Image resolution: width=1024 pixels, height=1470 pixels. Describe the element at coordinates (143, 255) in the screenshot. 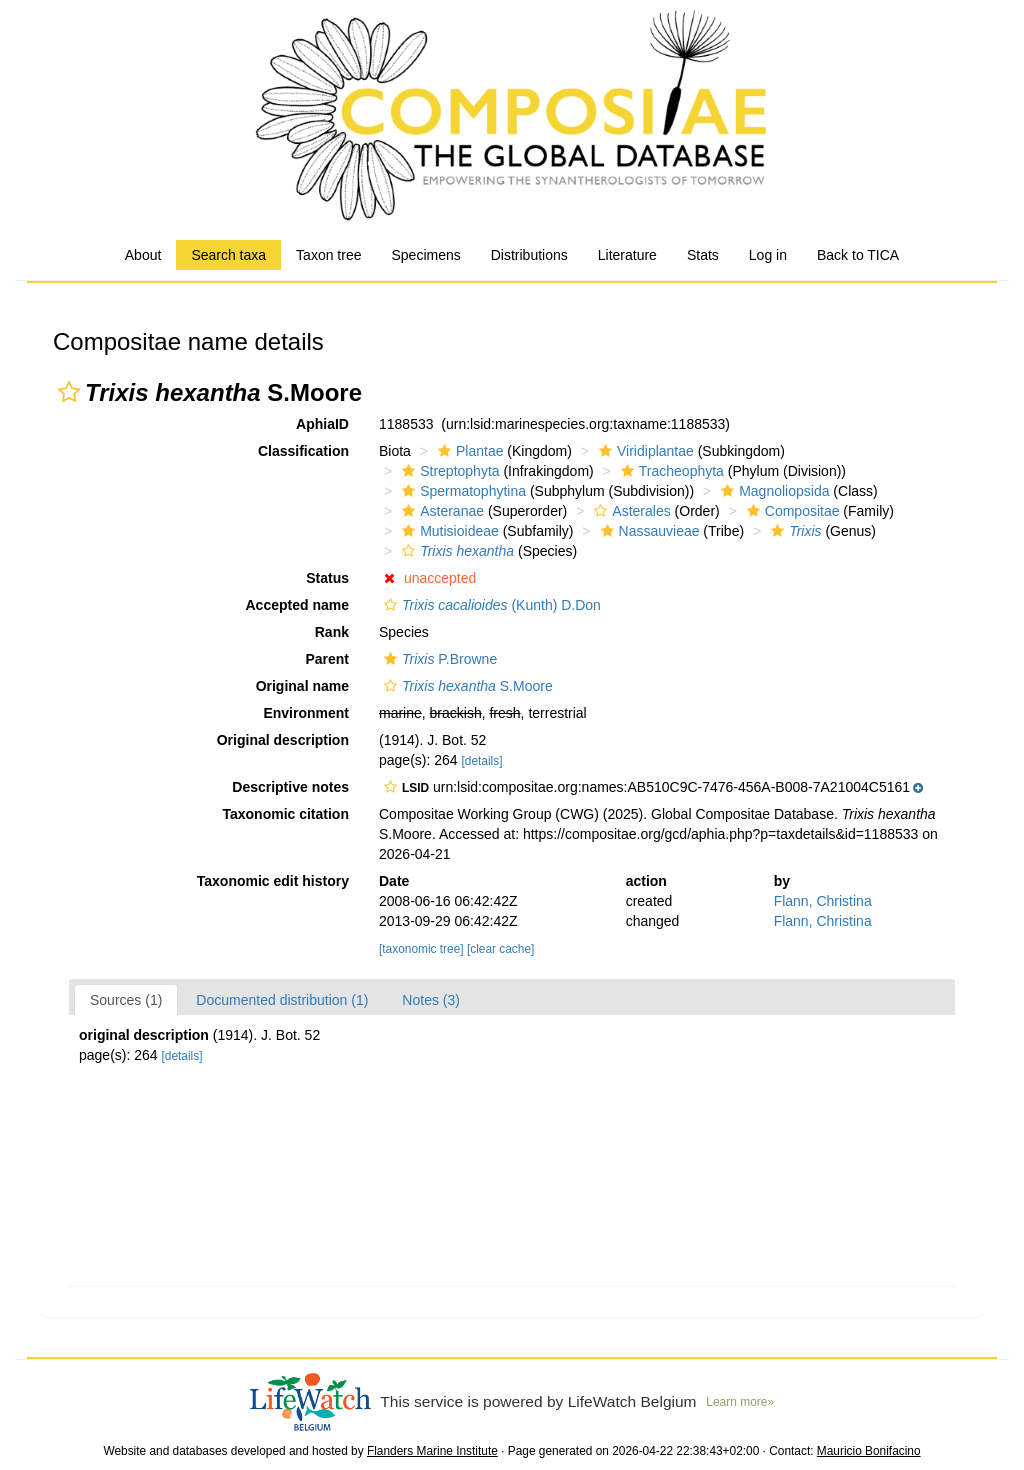

I see `About` at that location.